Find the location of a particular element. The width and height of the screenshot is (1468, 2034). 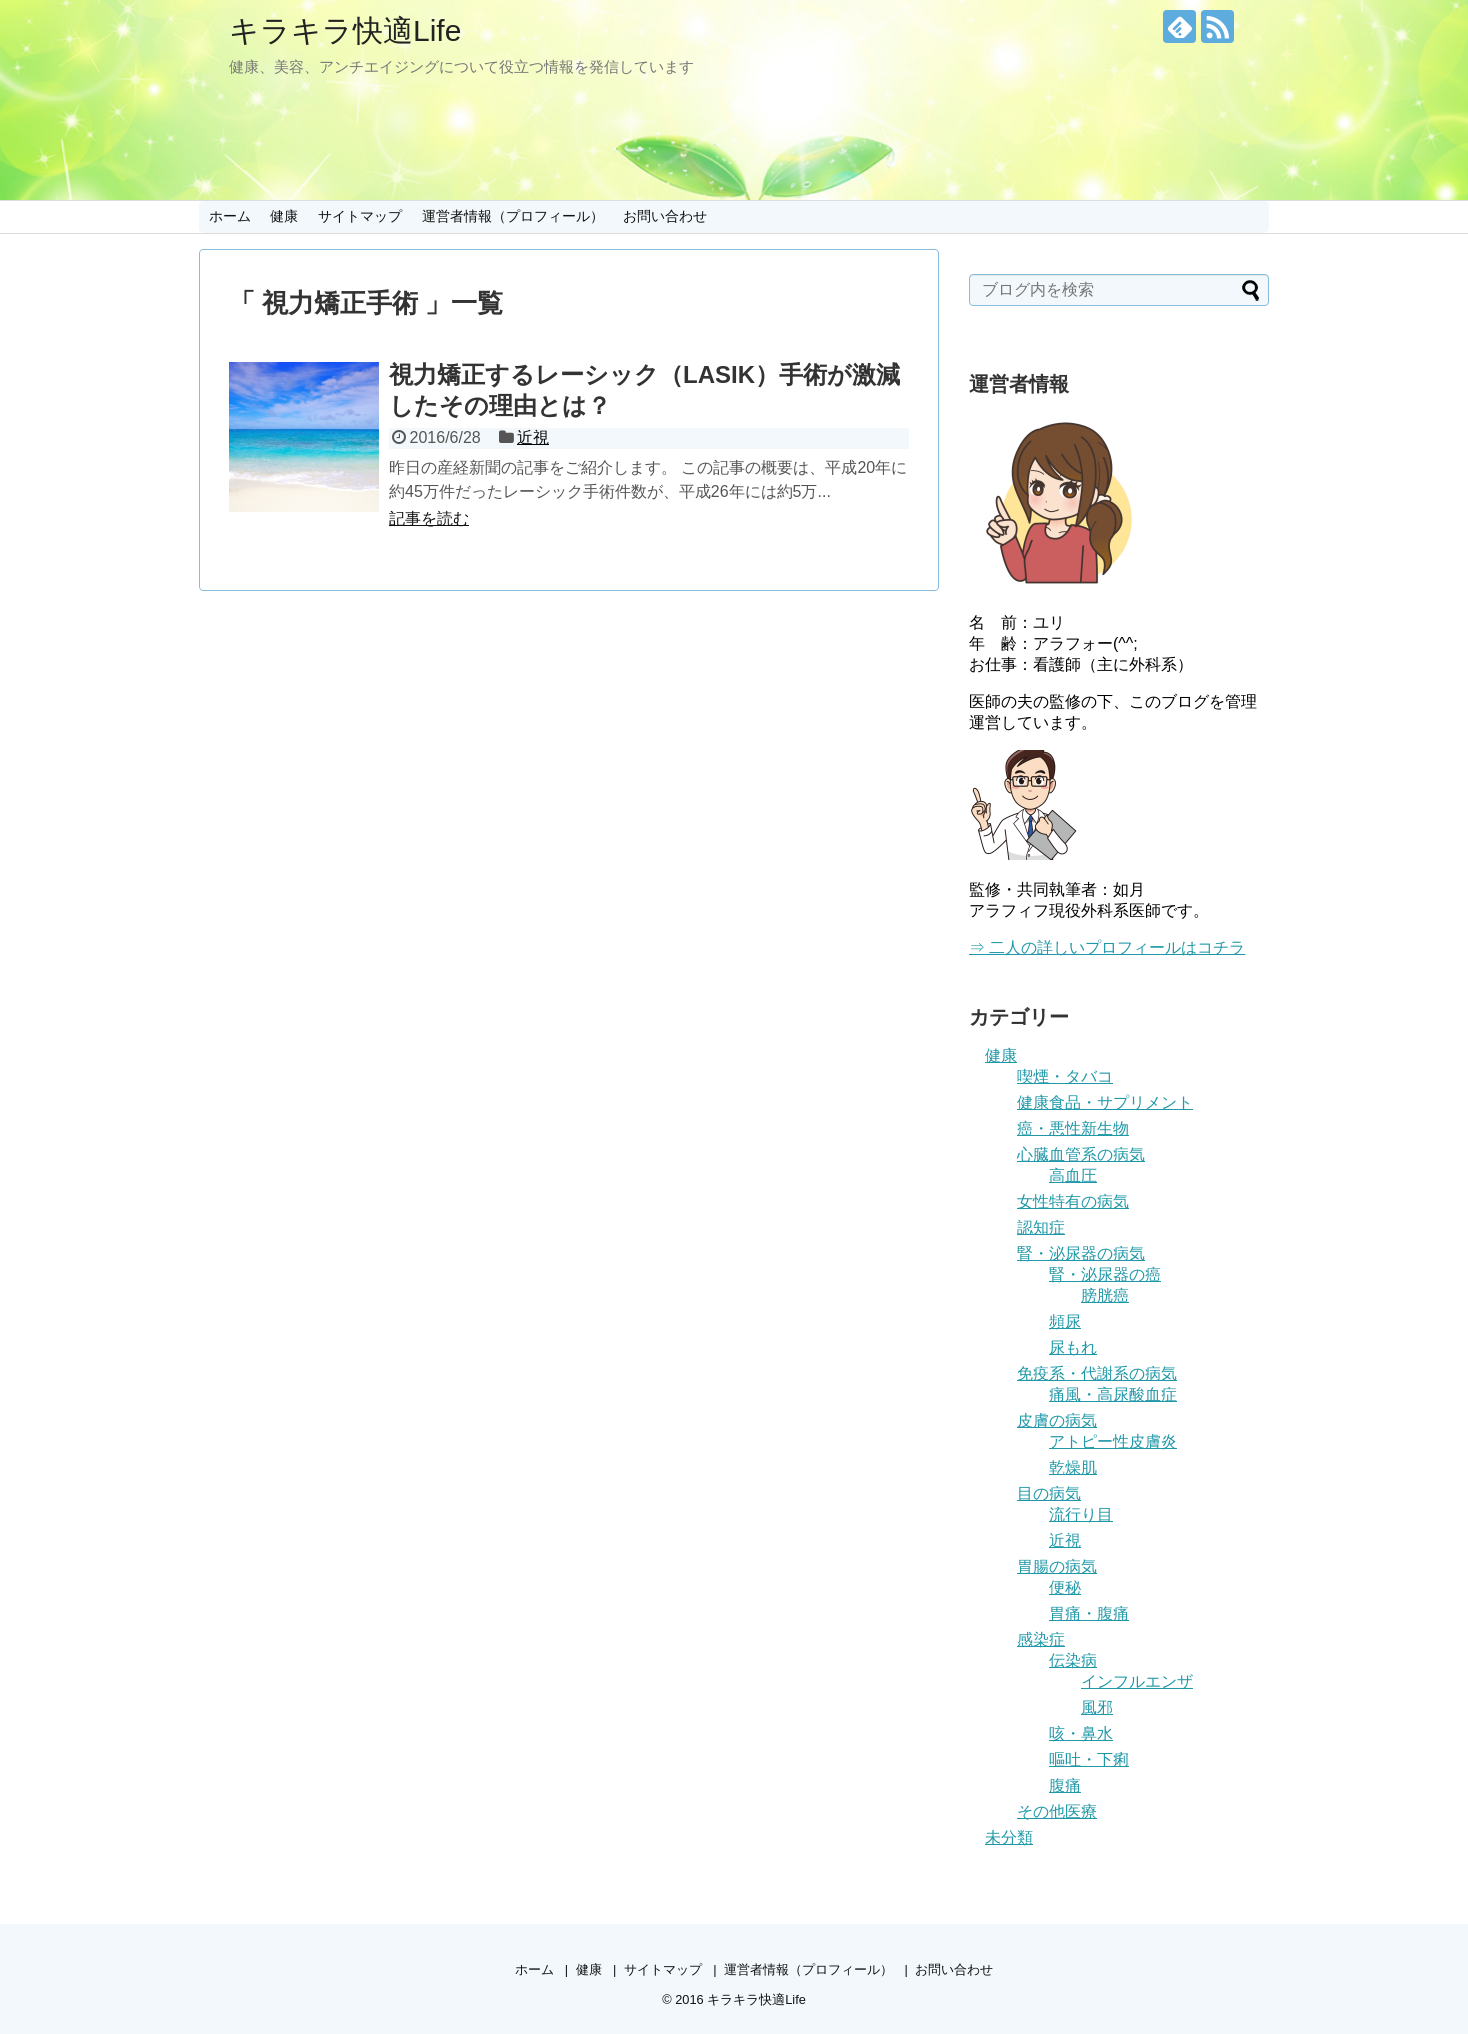

未分類 is located at coordinates (1009, 1837).